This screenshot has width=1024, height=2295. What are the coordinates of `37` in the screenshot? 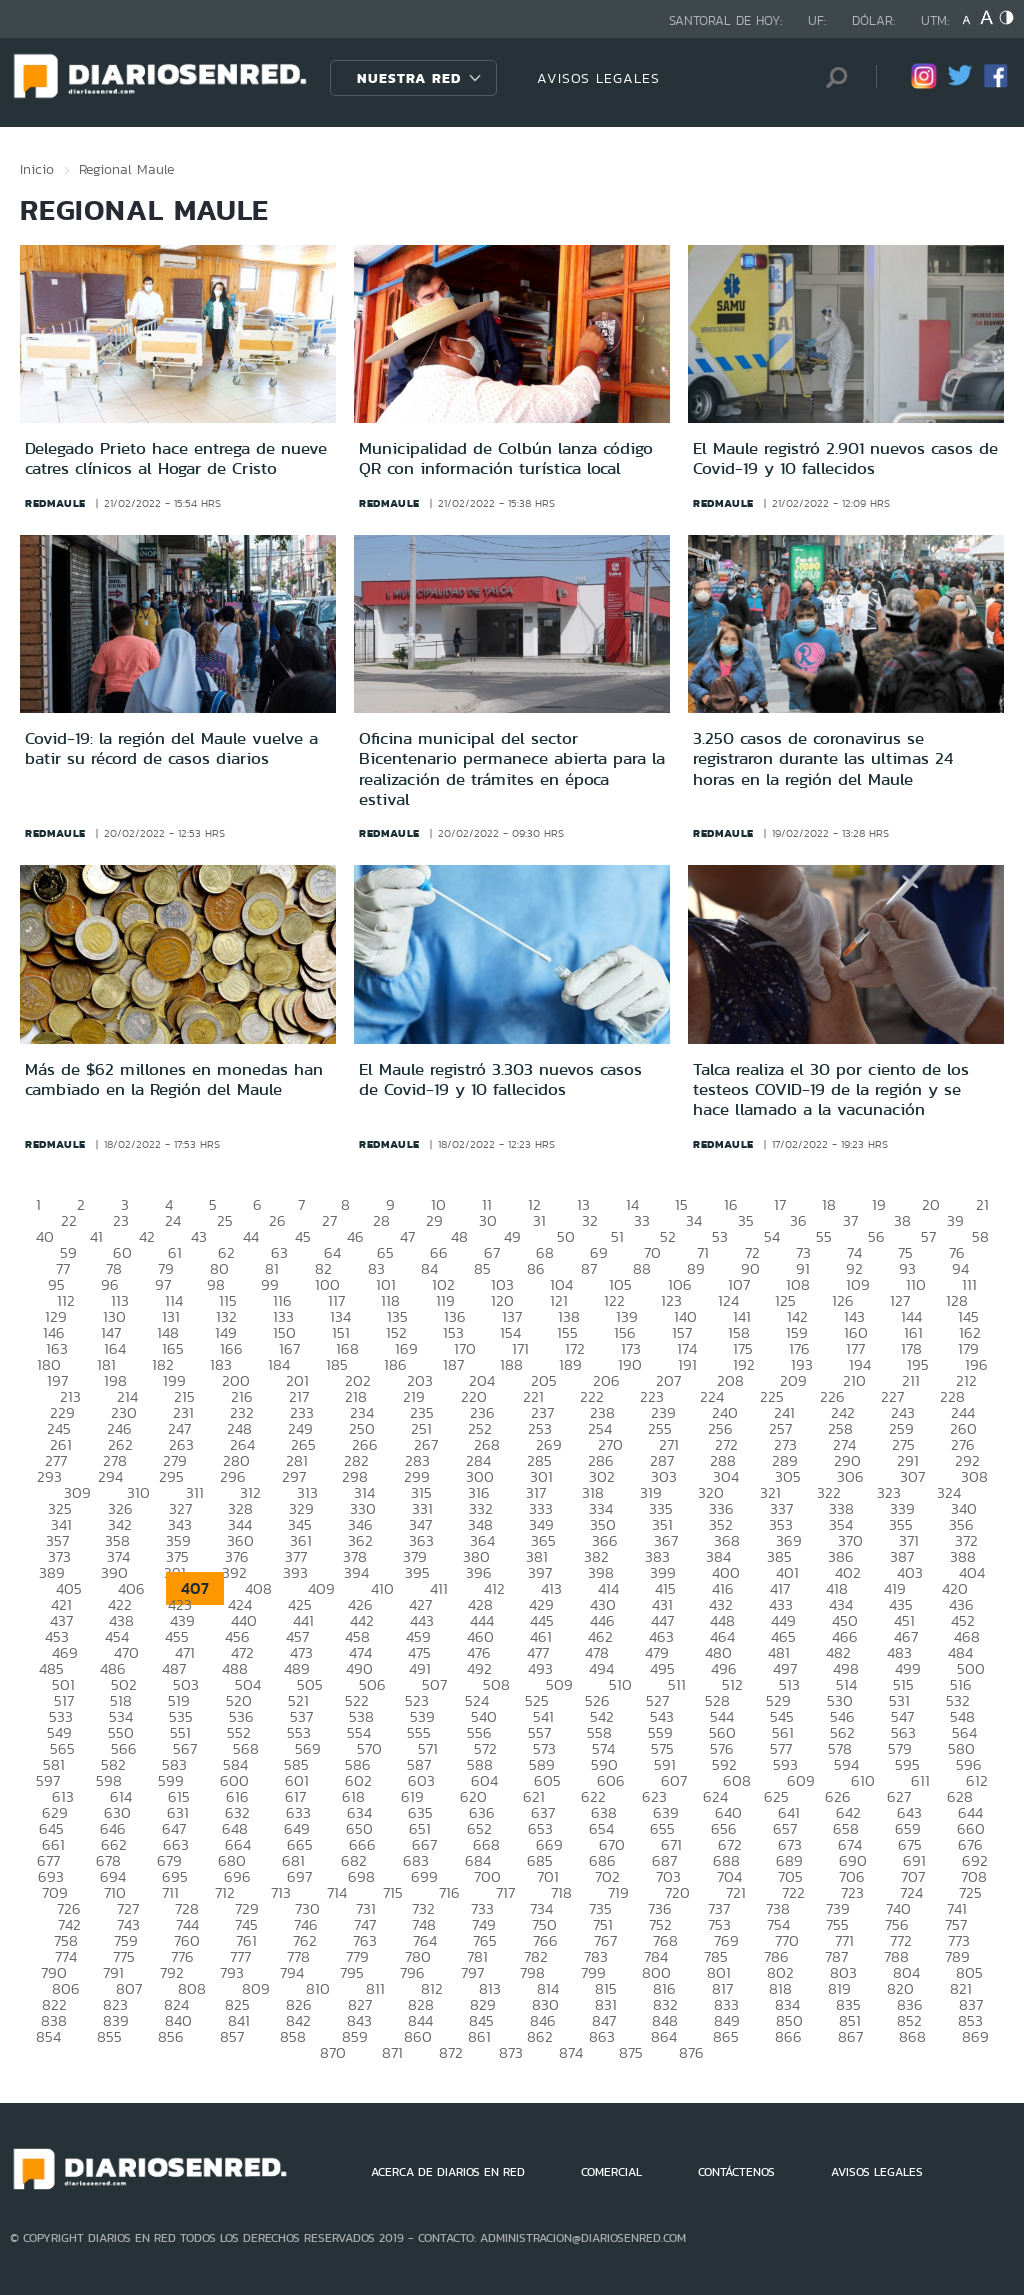 It's located at (850, 1220).